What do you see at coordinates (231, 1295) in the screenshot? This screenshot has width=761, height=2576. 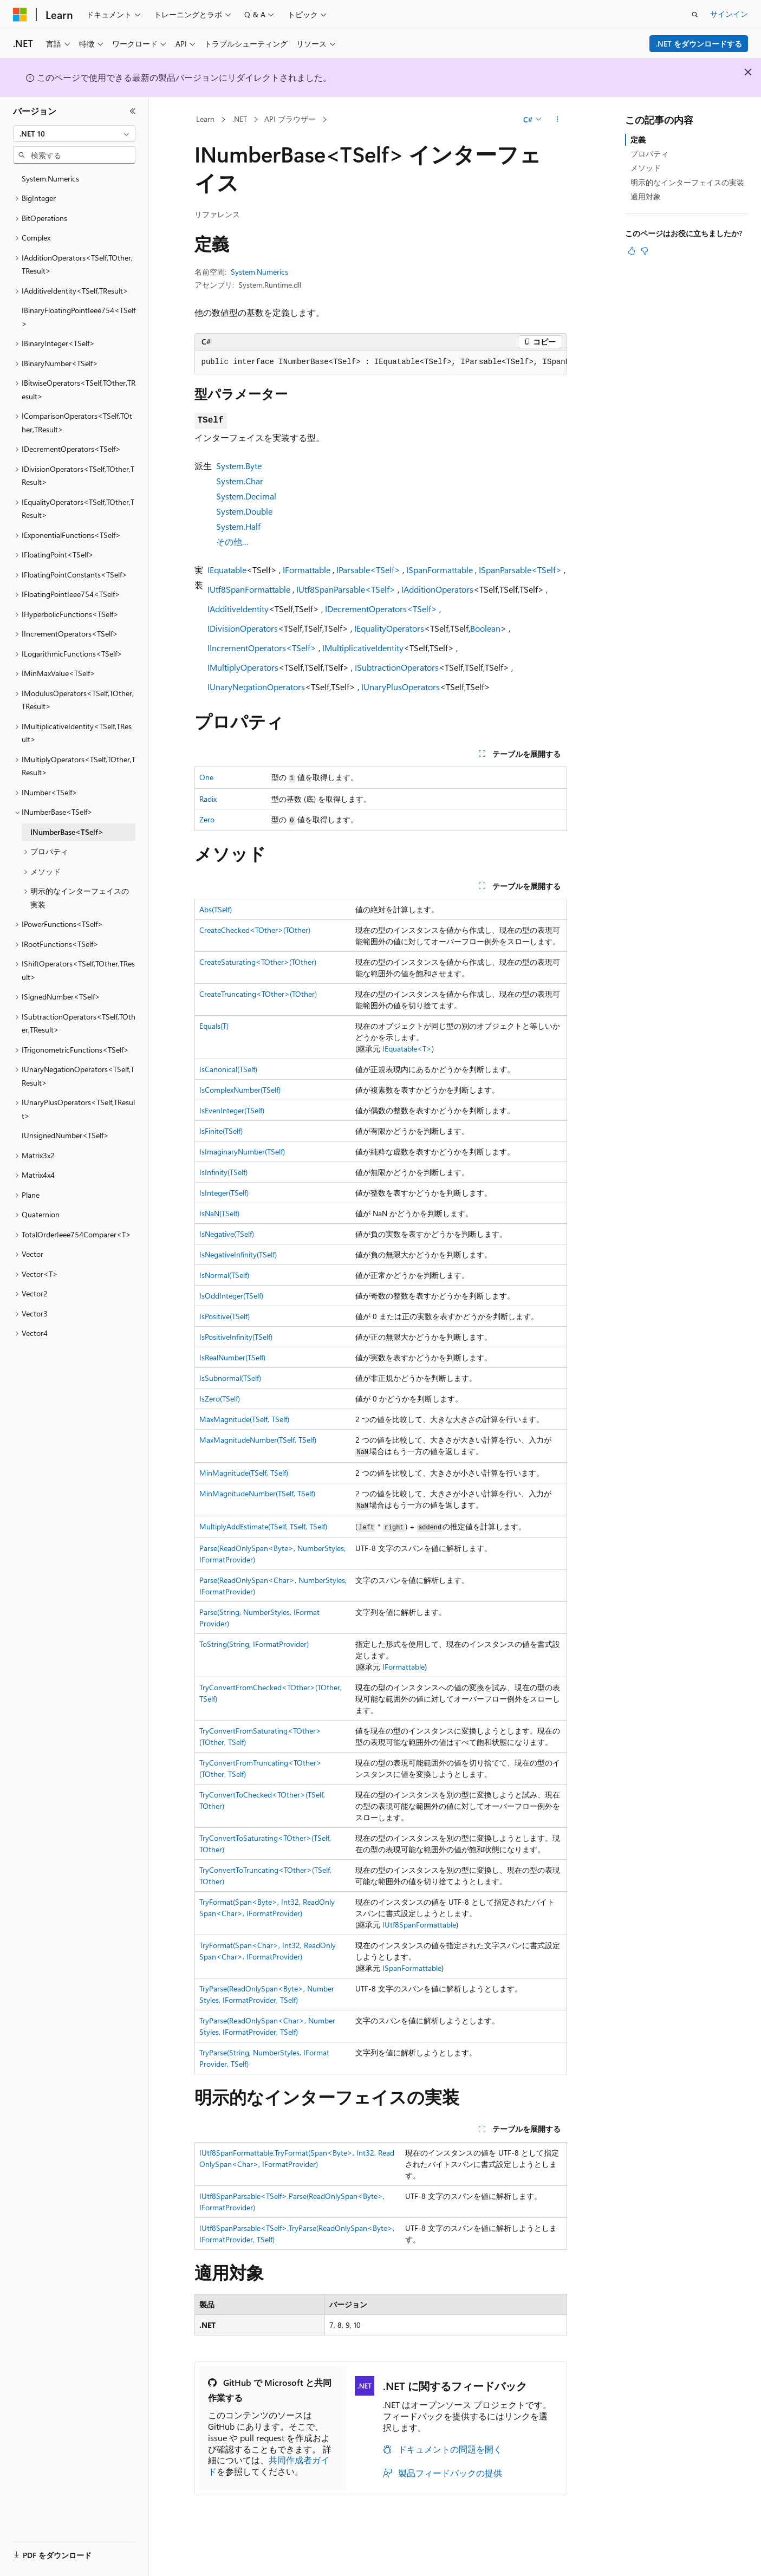 I see `IsOddInteger(TSelf)` at bounding box center [231, 1295].